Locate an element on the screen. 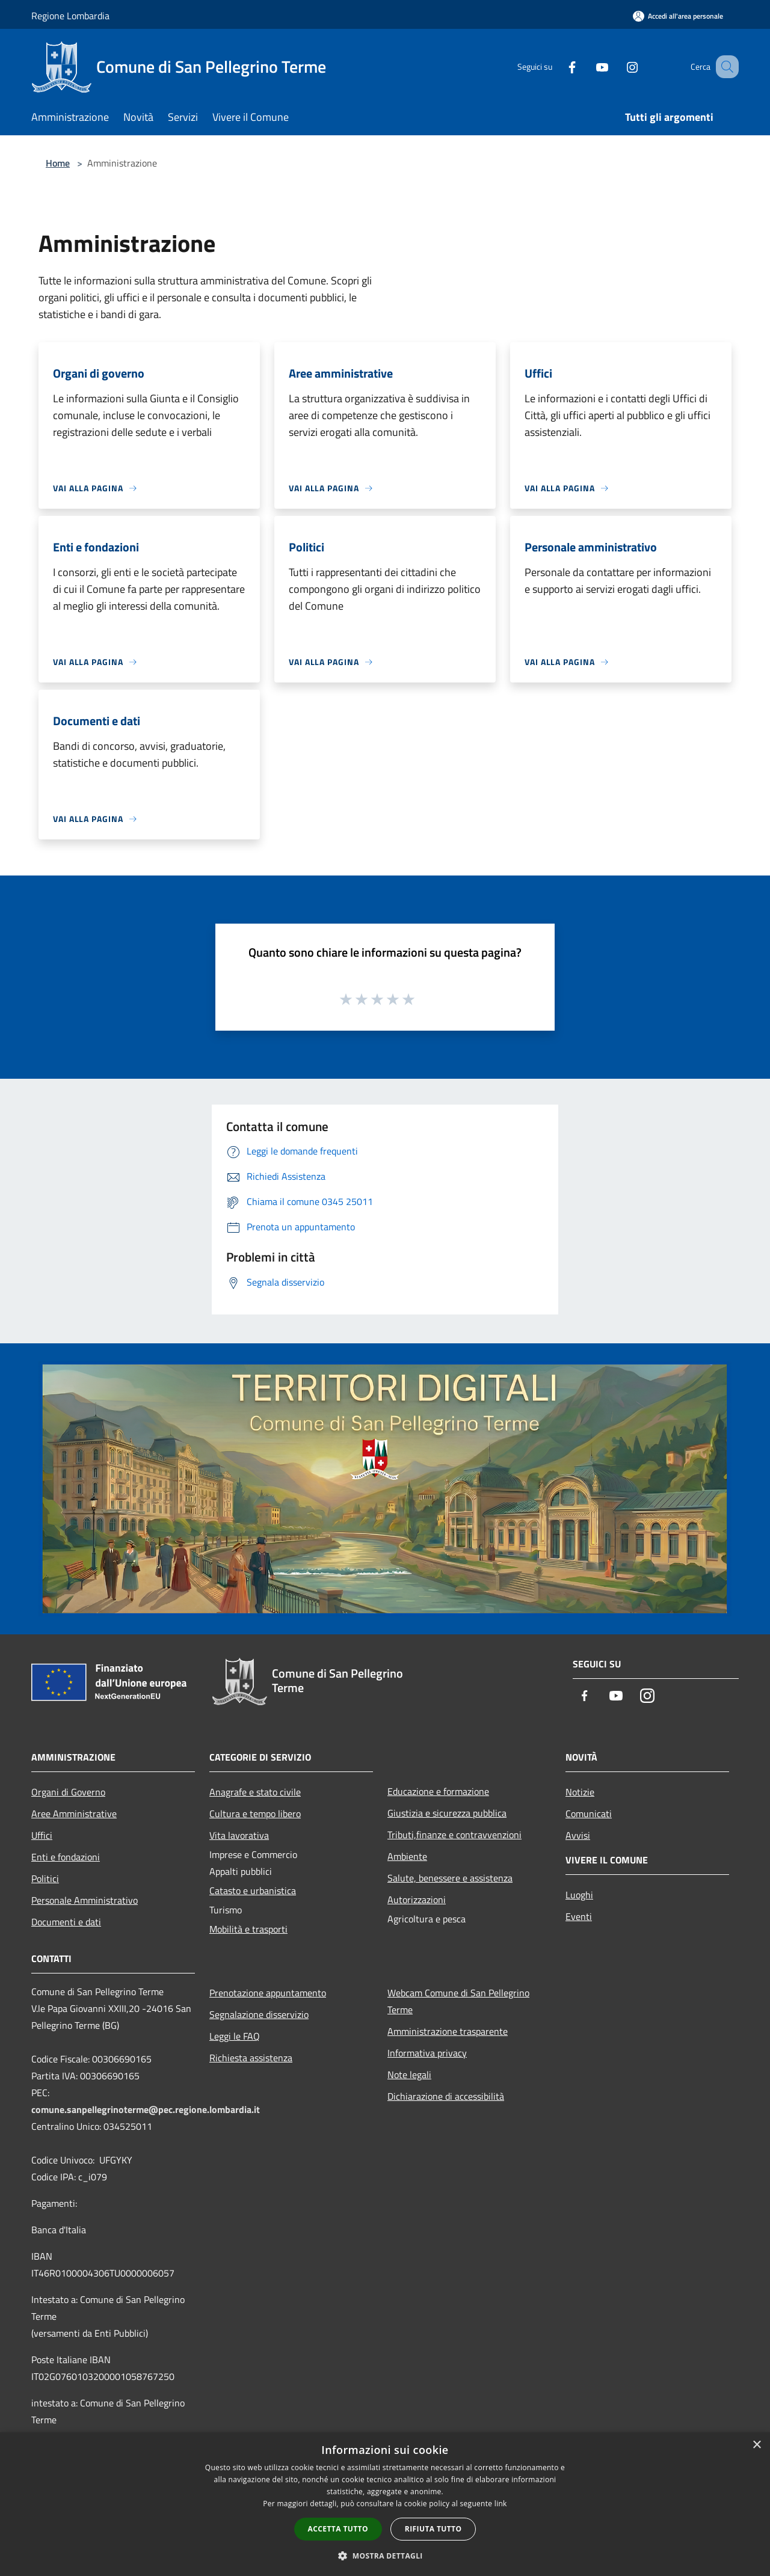 This screenshot has height=2576, width=770. Notizie is located at coordinates (579, 1792).